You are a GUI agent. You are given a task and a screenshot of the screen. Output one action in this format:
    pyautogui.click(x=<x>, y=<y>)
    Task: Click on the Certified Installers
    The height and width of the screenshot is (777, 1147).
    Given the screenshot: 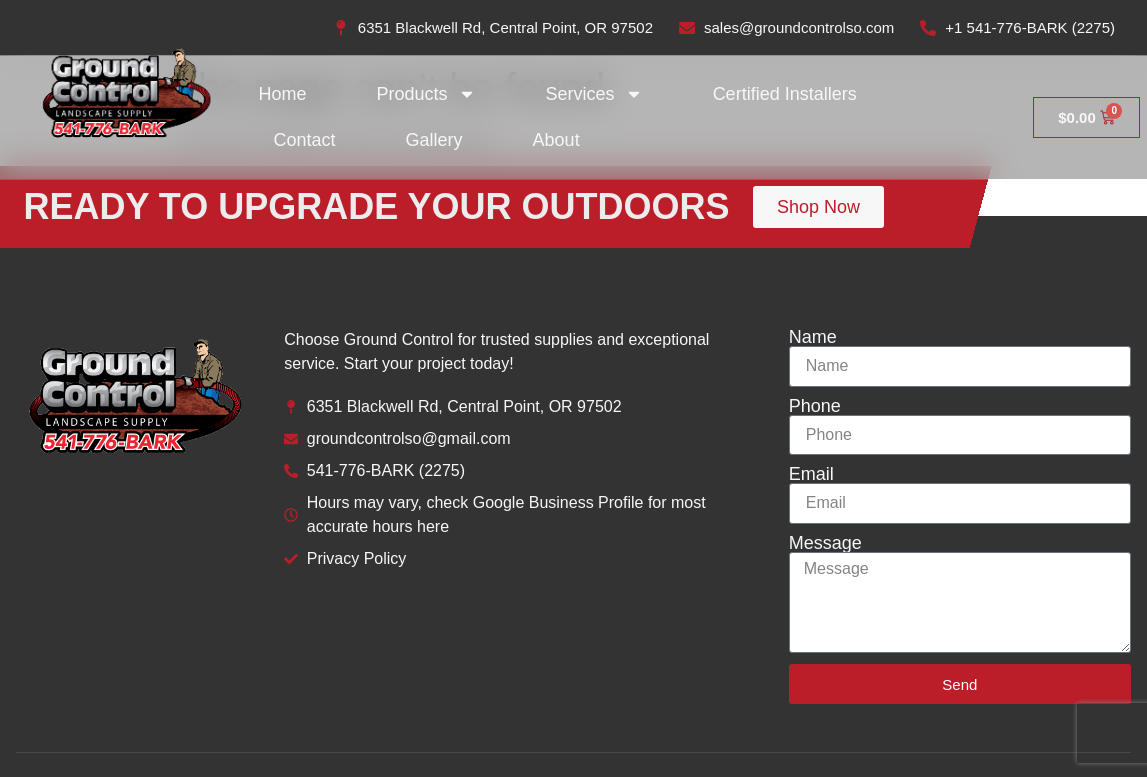 What is the action you would take?
    pyautogui.click(x=785, y=94)
    